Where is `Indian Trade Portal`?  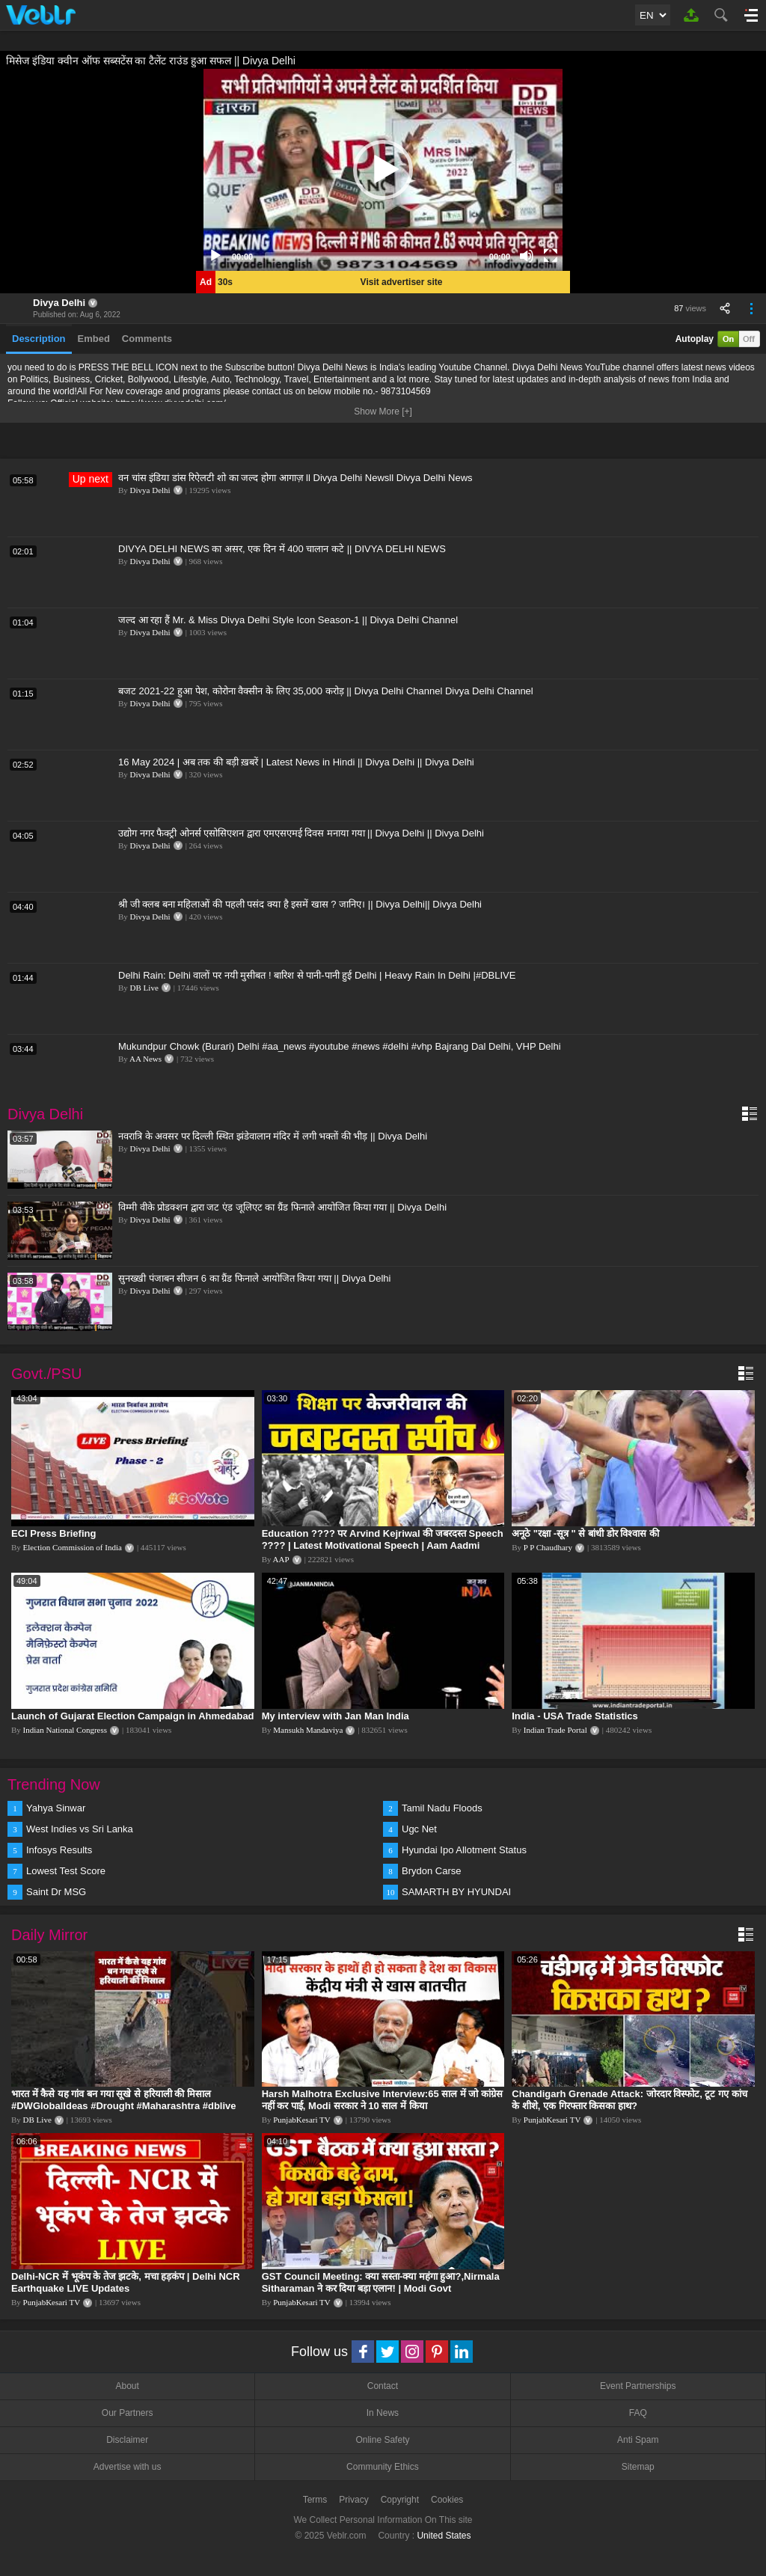
Indian Trade Portal is located at coordinates (555, 1729).